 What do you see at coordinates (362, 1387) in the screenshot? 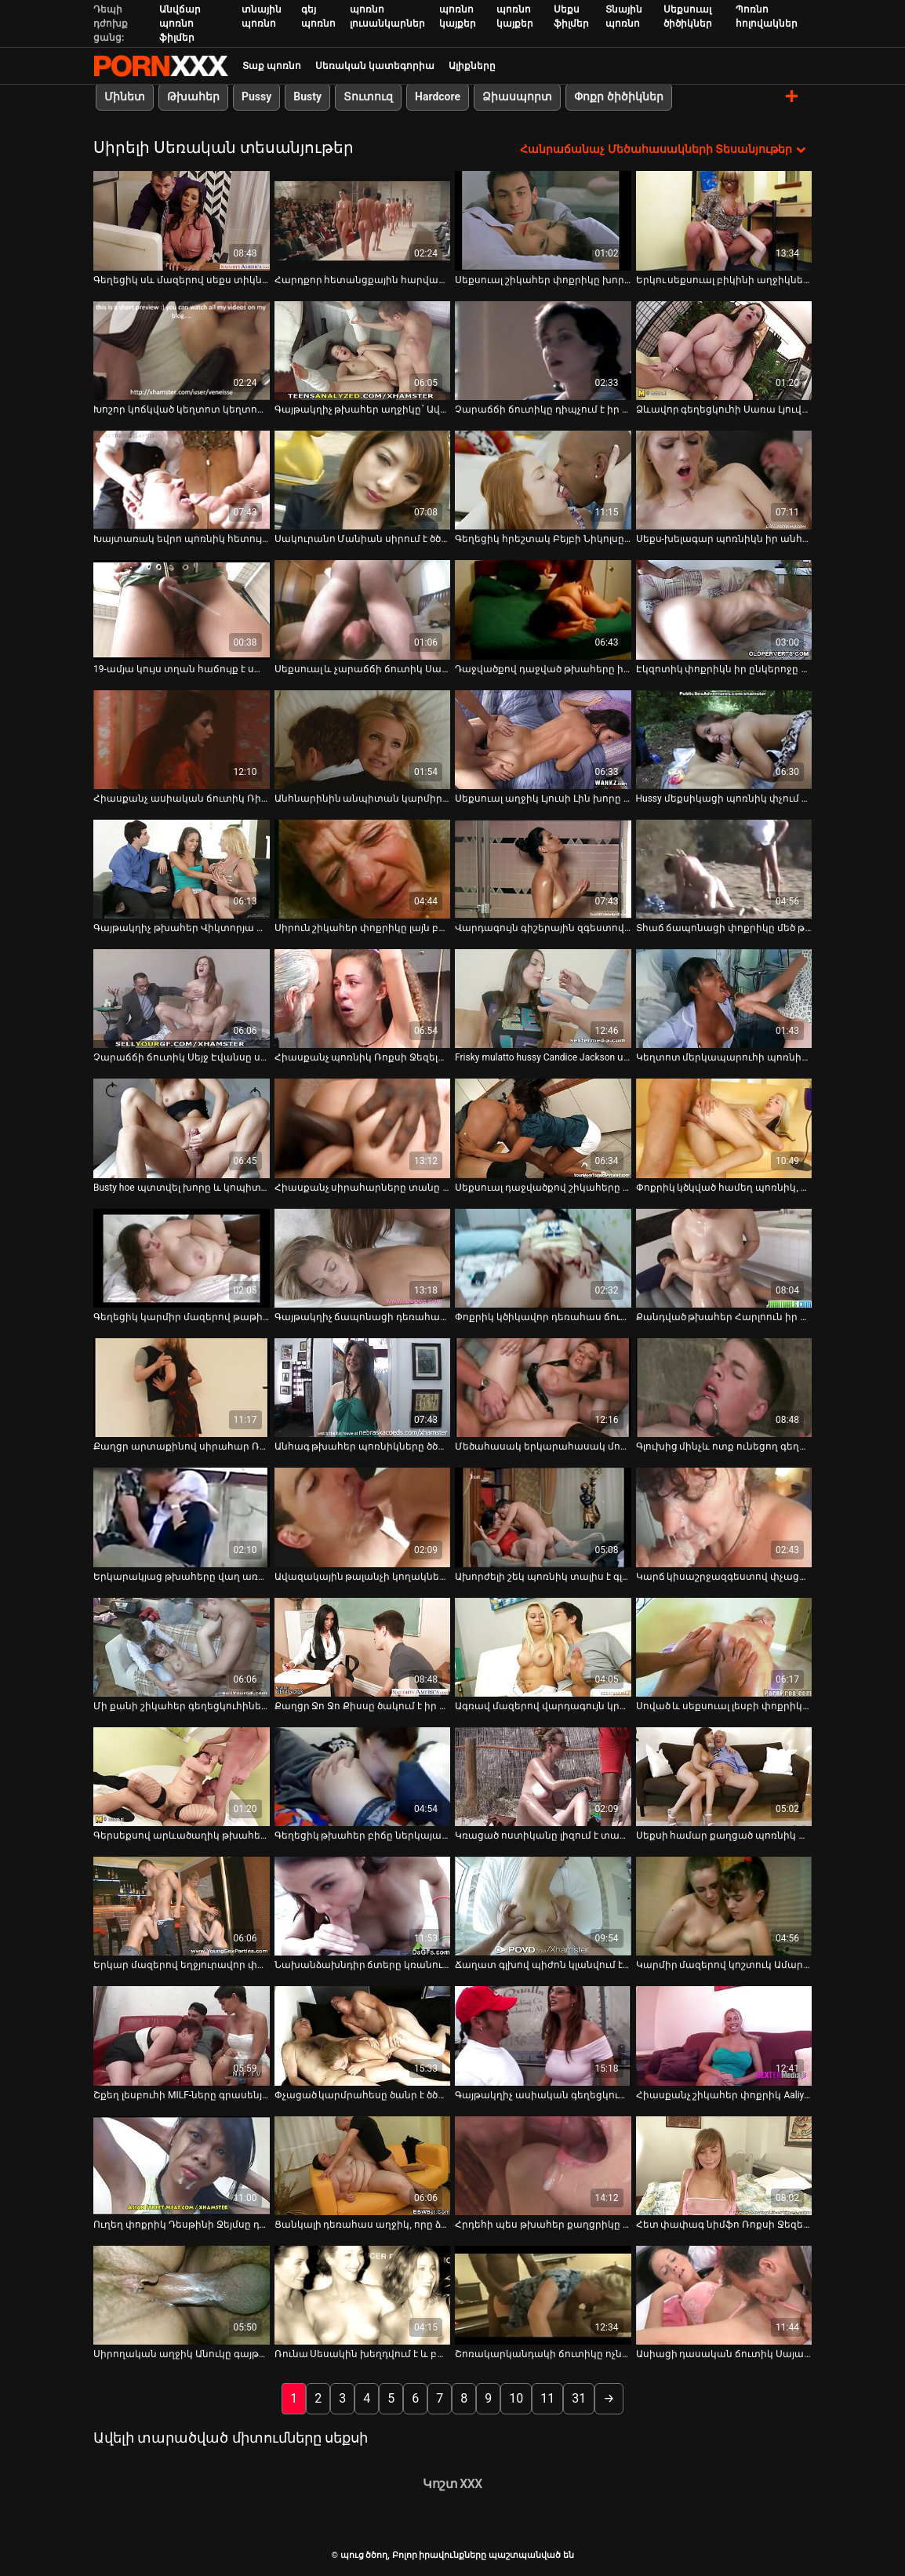
I see `[Դիտել տեսանյութը մասին Անհագ թխահեր պոռնիկները ծծում և քշում են մի սոված մարդու քաղցր աքլորը]` at bounding box center [362, 1387].